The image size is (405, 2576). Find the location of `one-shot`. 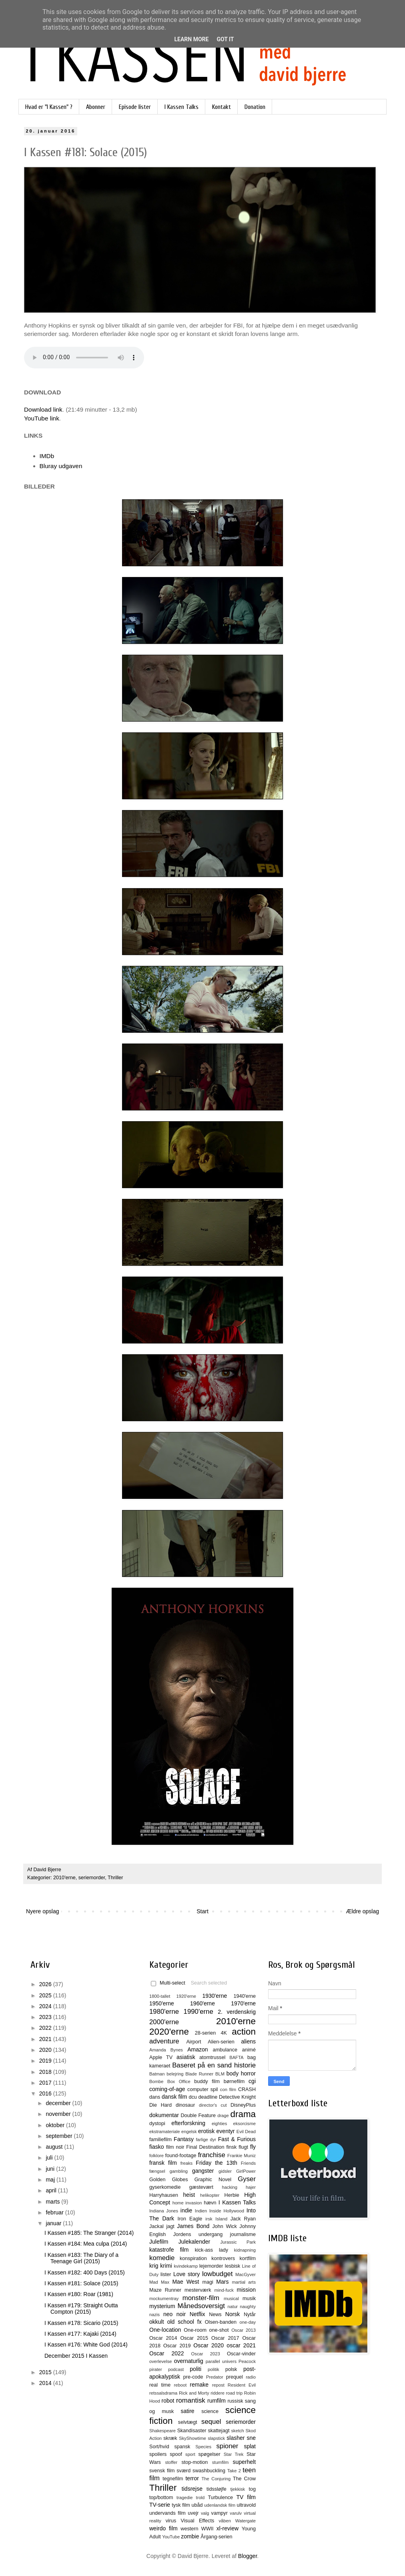

one-shot is located at coordinates (219, 2330).